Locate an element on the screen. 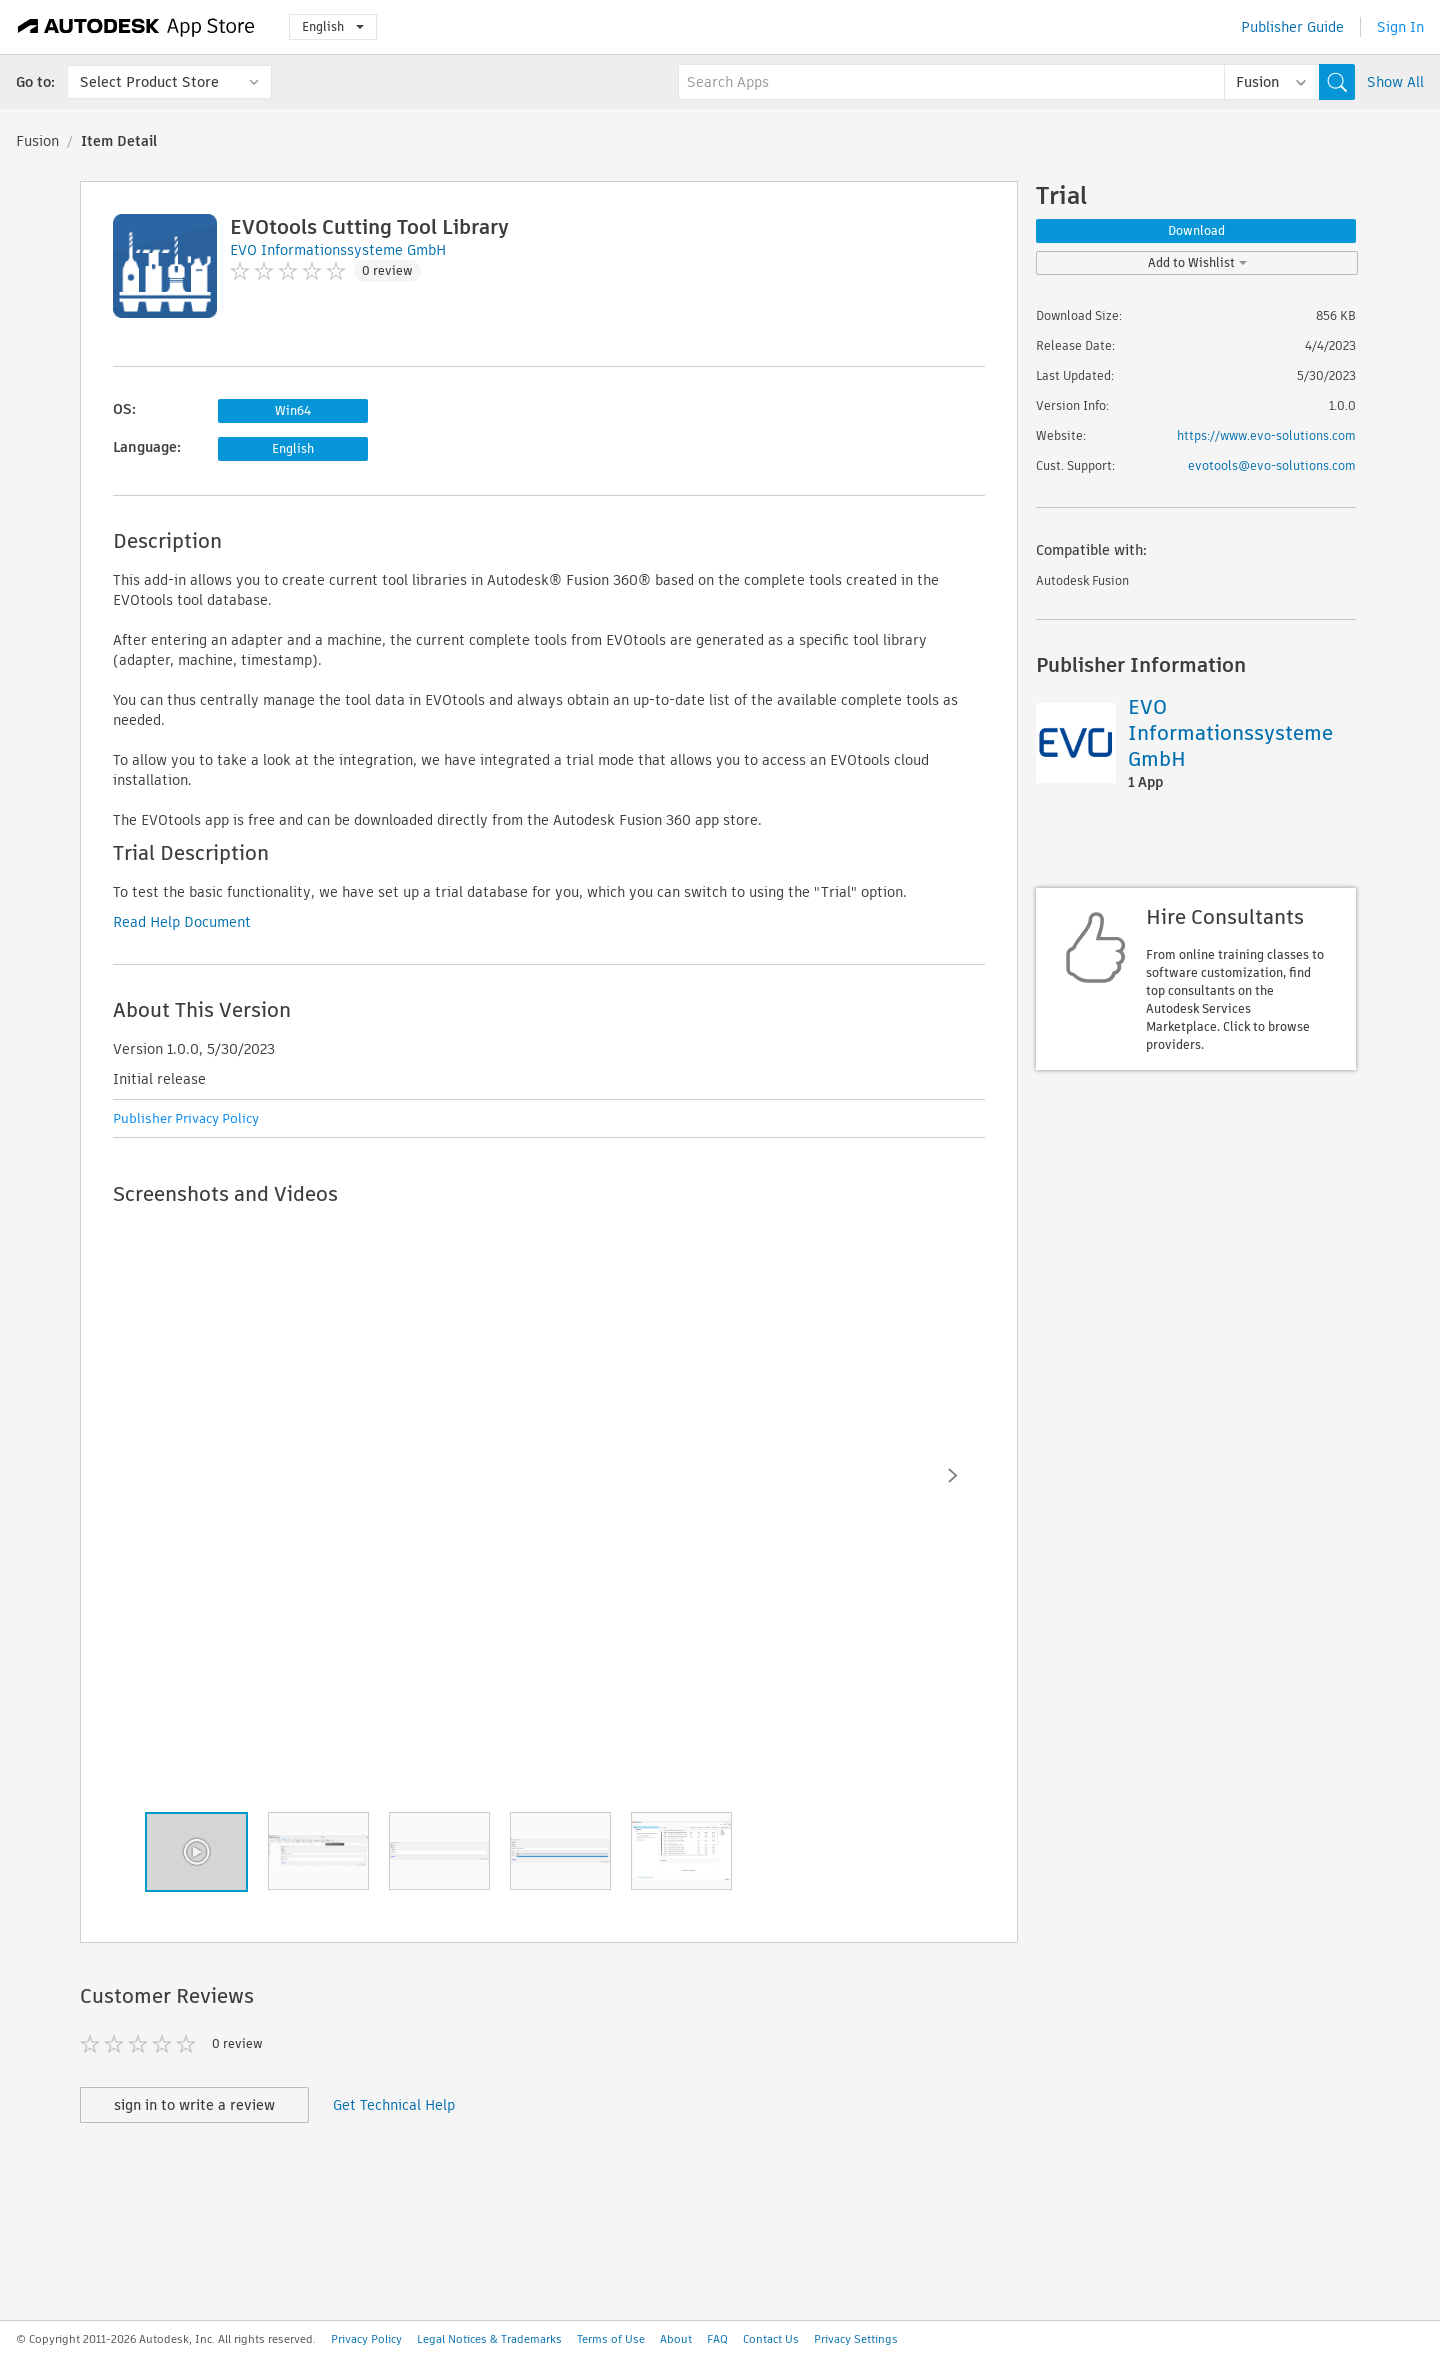 The width and height of the screenshot is (1440, 2357). Legal Notices & Trademarks is located at coordinates (489, 2339).